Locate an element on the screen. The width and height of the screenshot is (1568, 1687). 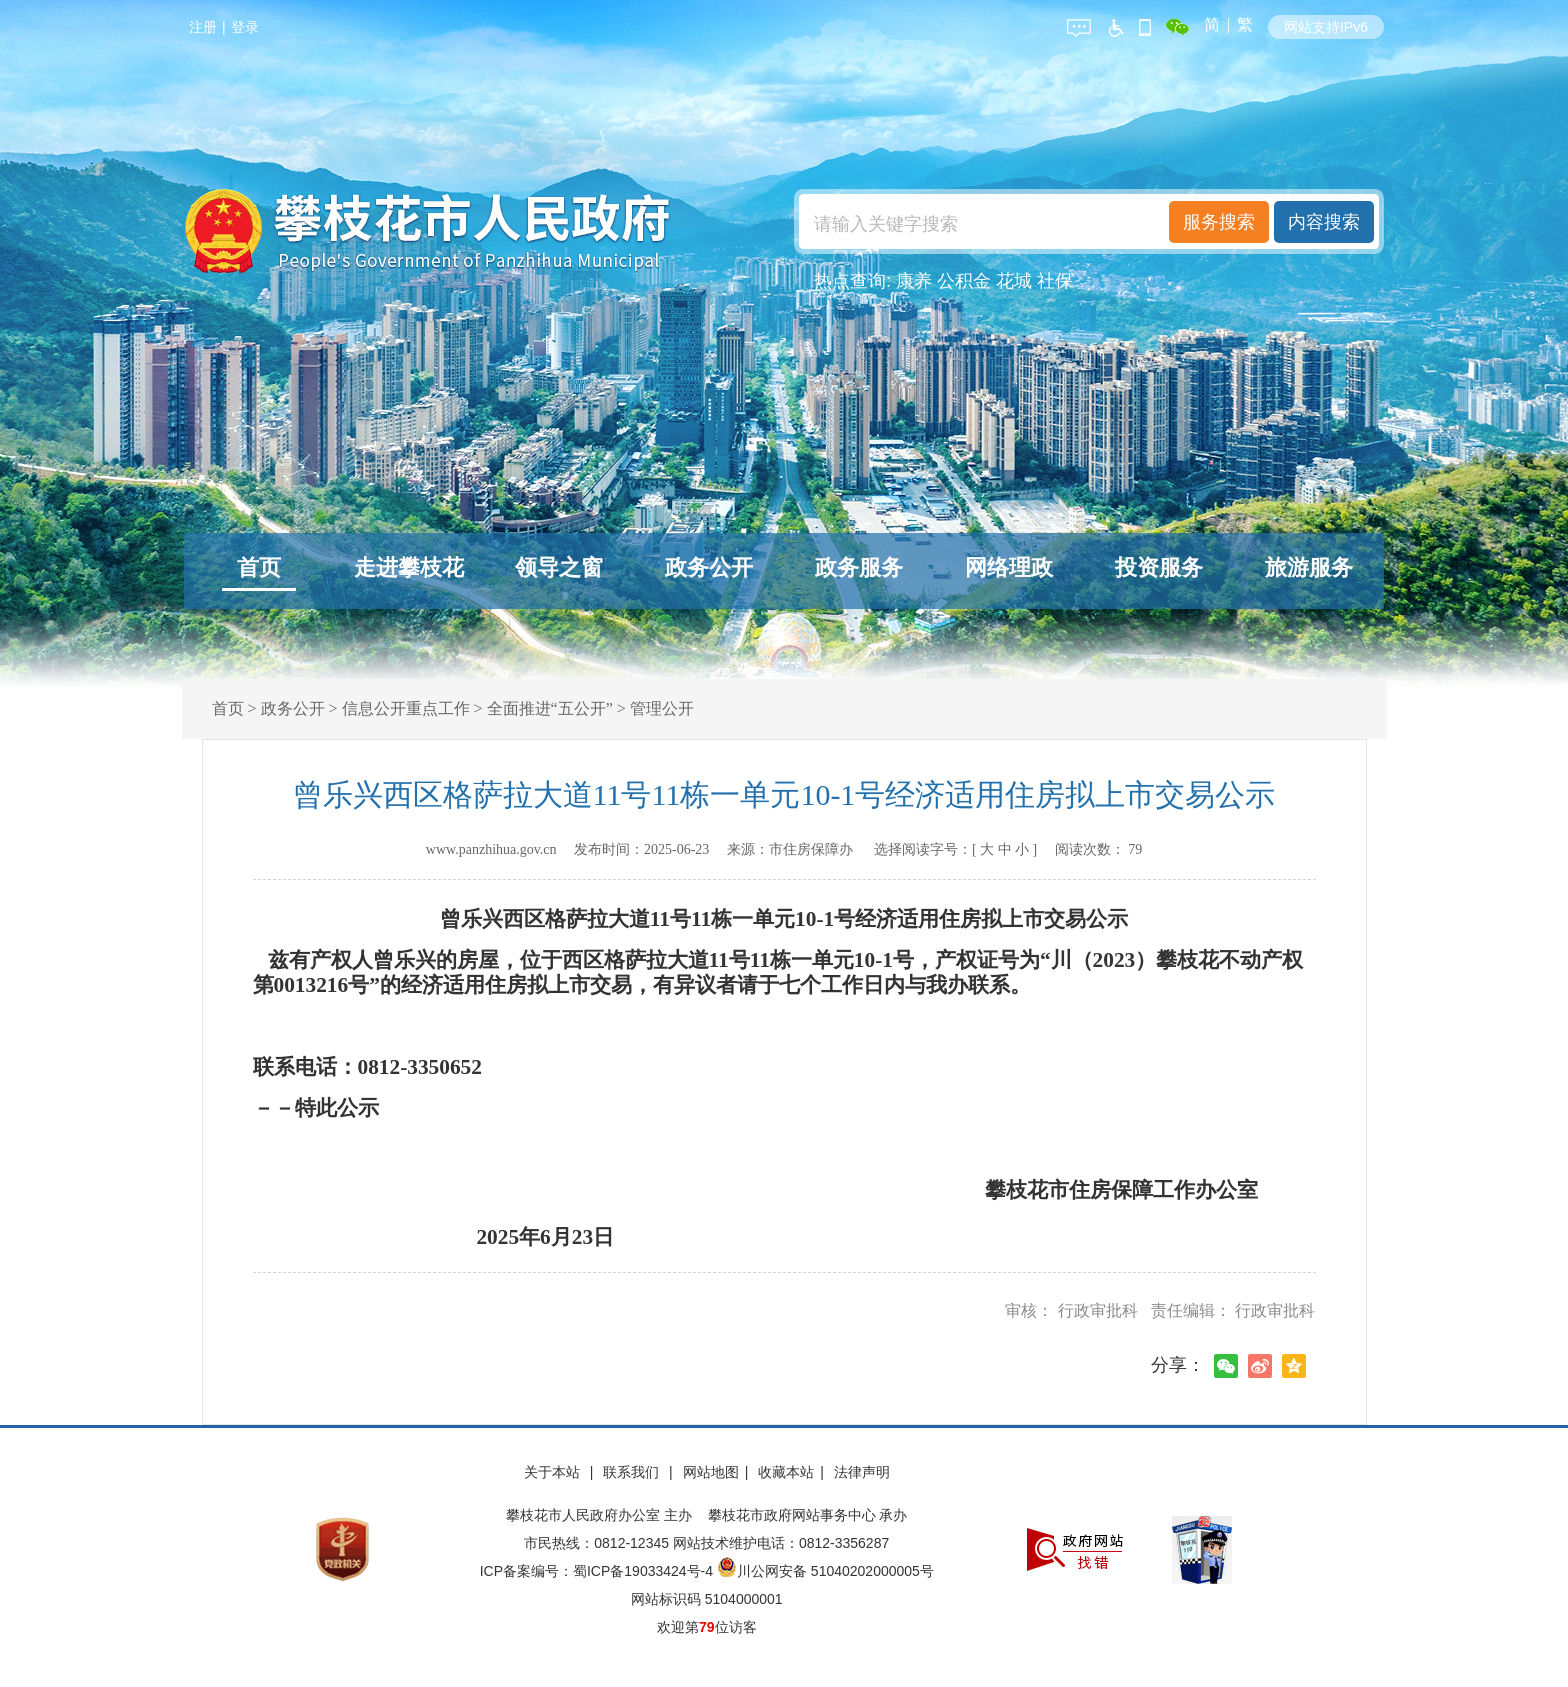
联系我们 is located at coordinates (633, 1472).